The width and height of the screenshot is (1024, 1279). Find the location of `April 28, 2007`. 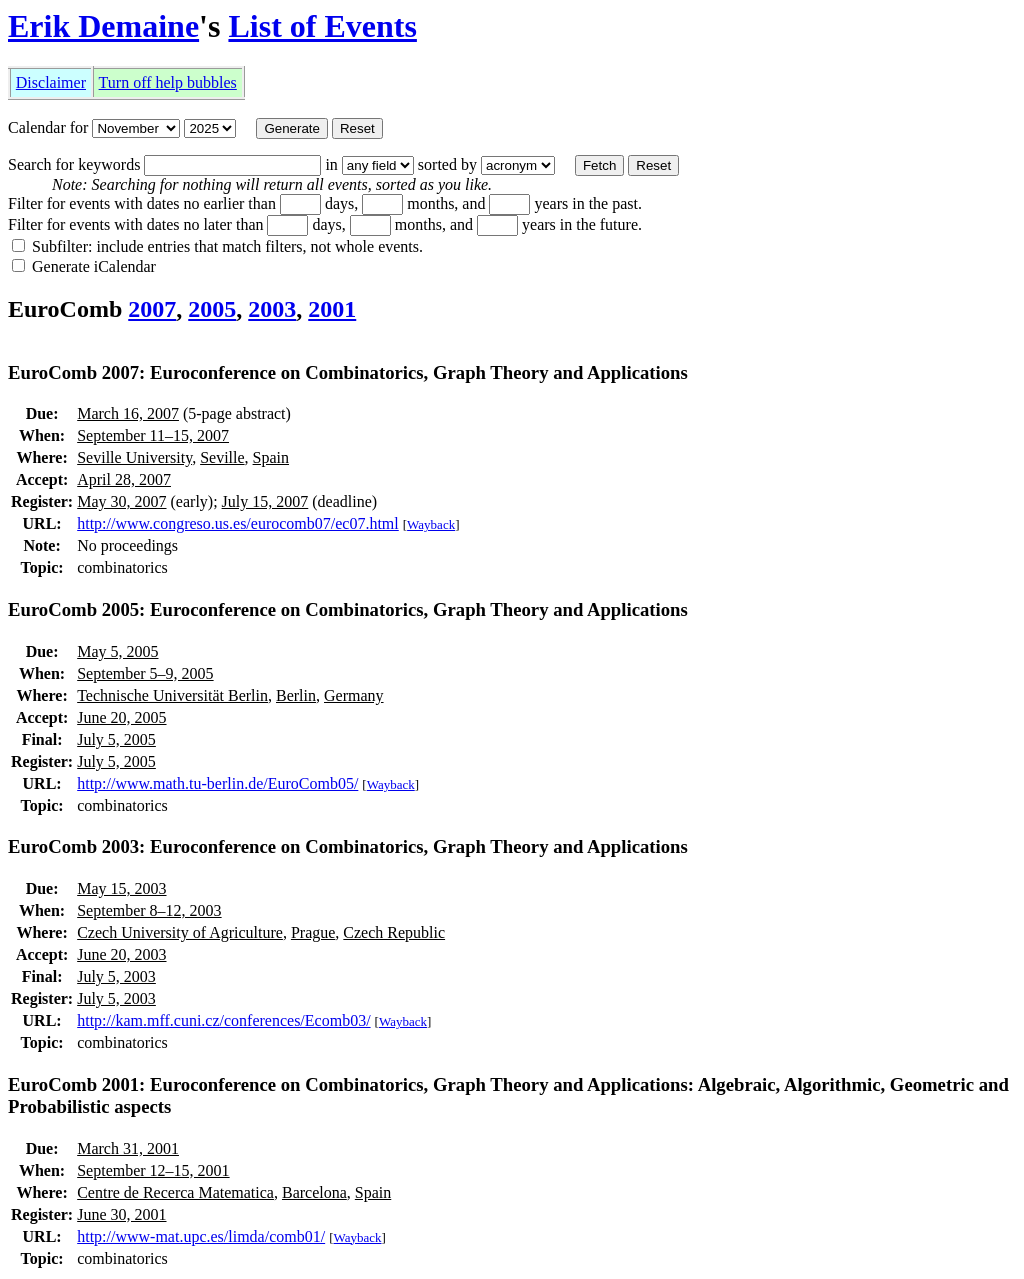

April 28, 2007 is located at coordinates (124, 479).